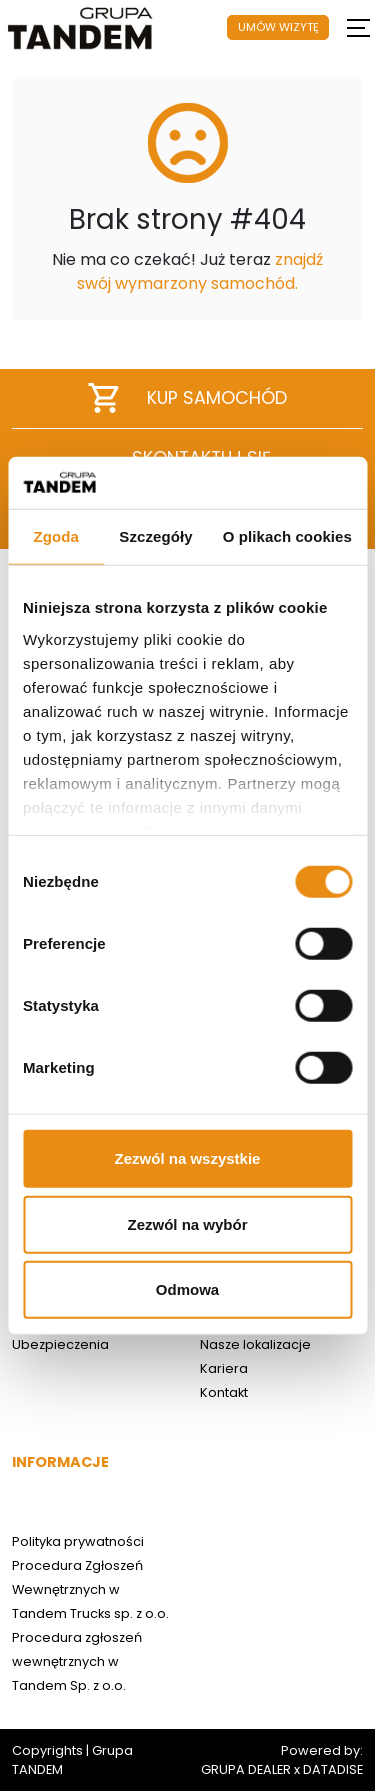 The width and height of the screenshot is (375, 1791). I want to click on Zgoda [tab], so click(56, 536).